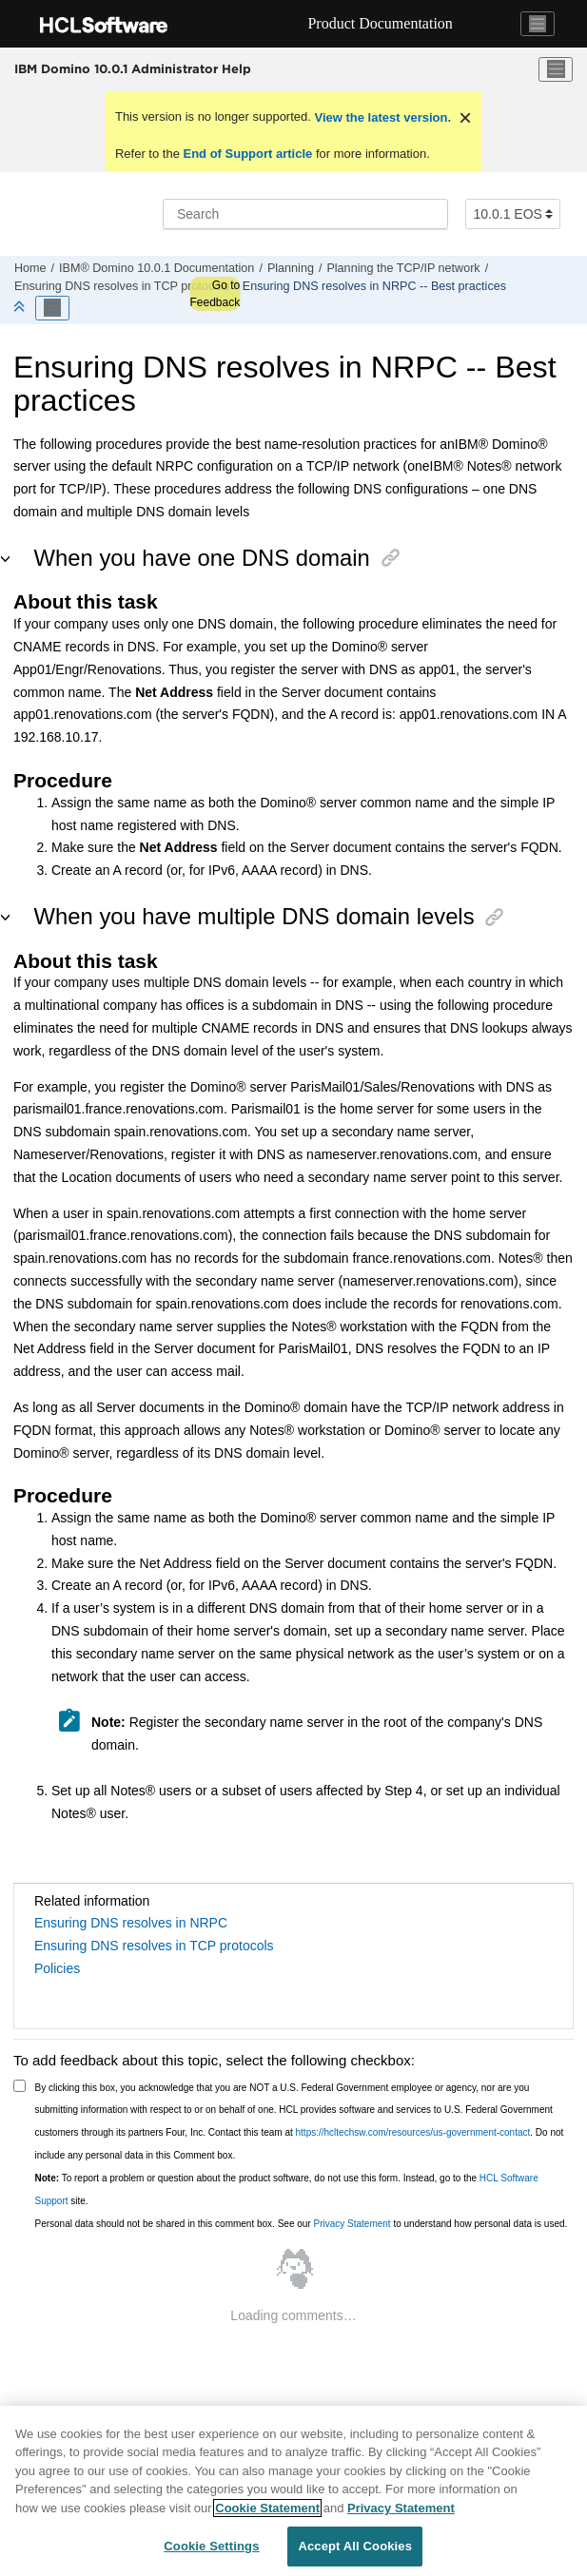 Image resolution: width=587 pixels, height=2576 pixels. What do you see at coordinates (156, 268) in the screenshot?
I see `IBM® Domino 10.0.1 Documentation` at bounding box center [156, 268].